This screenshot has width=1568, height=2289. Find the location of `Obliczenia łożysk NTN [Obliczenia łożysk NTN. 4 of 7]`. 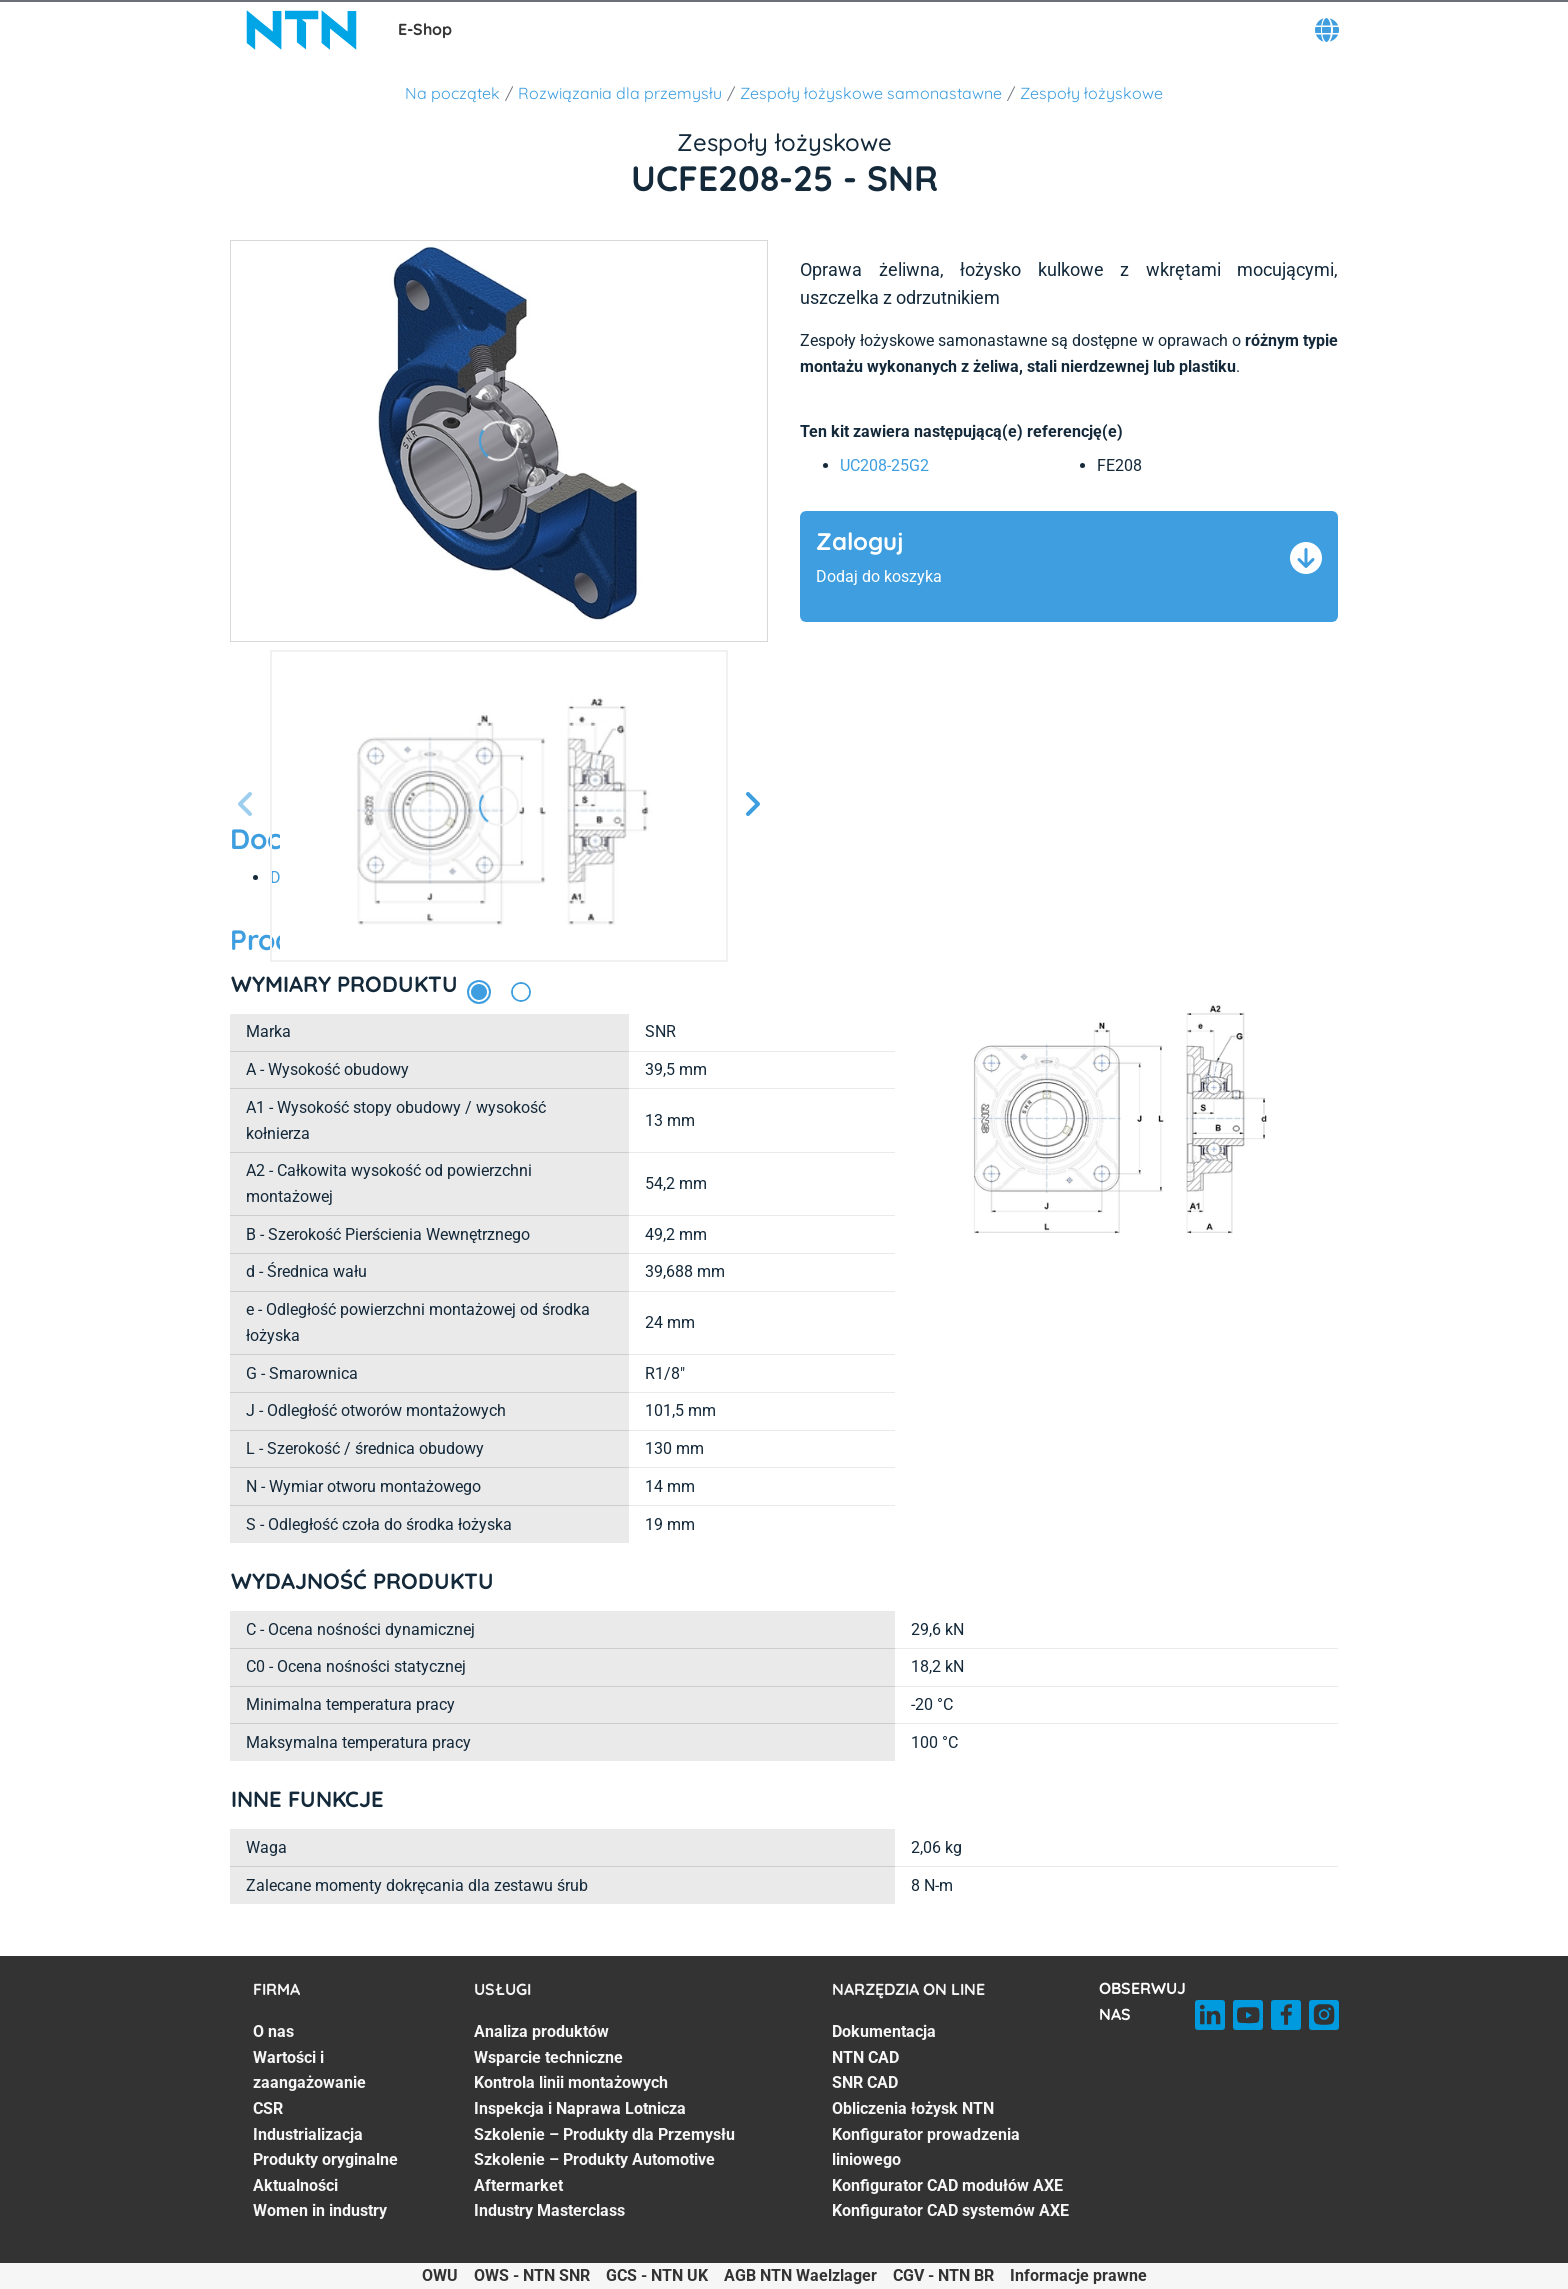

Obliczenia łożysk NTN [Obliczenia łożysk NTN. 4 of 7] is located at coordinates (913, 2108).